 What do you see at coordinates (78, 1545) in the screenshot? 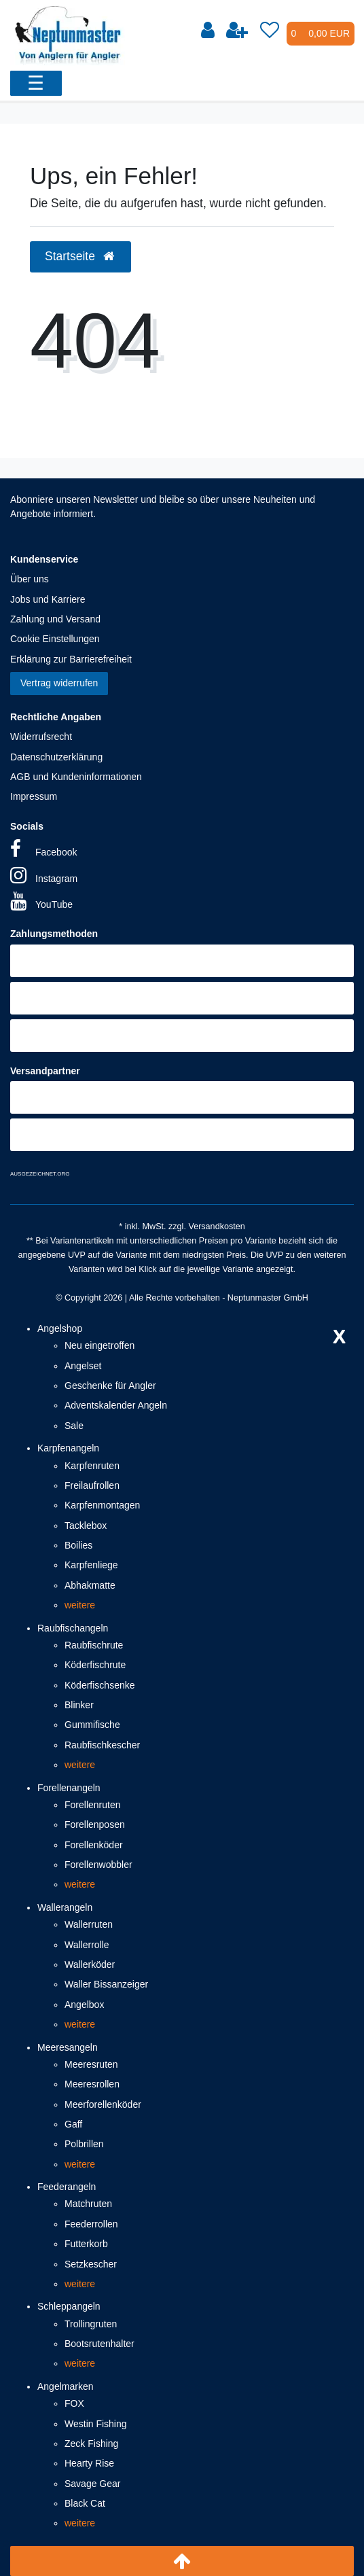
I see `Boilies` at bounding box center [78, 1545].